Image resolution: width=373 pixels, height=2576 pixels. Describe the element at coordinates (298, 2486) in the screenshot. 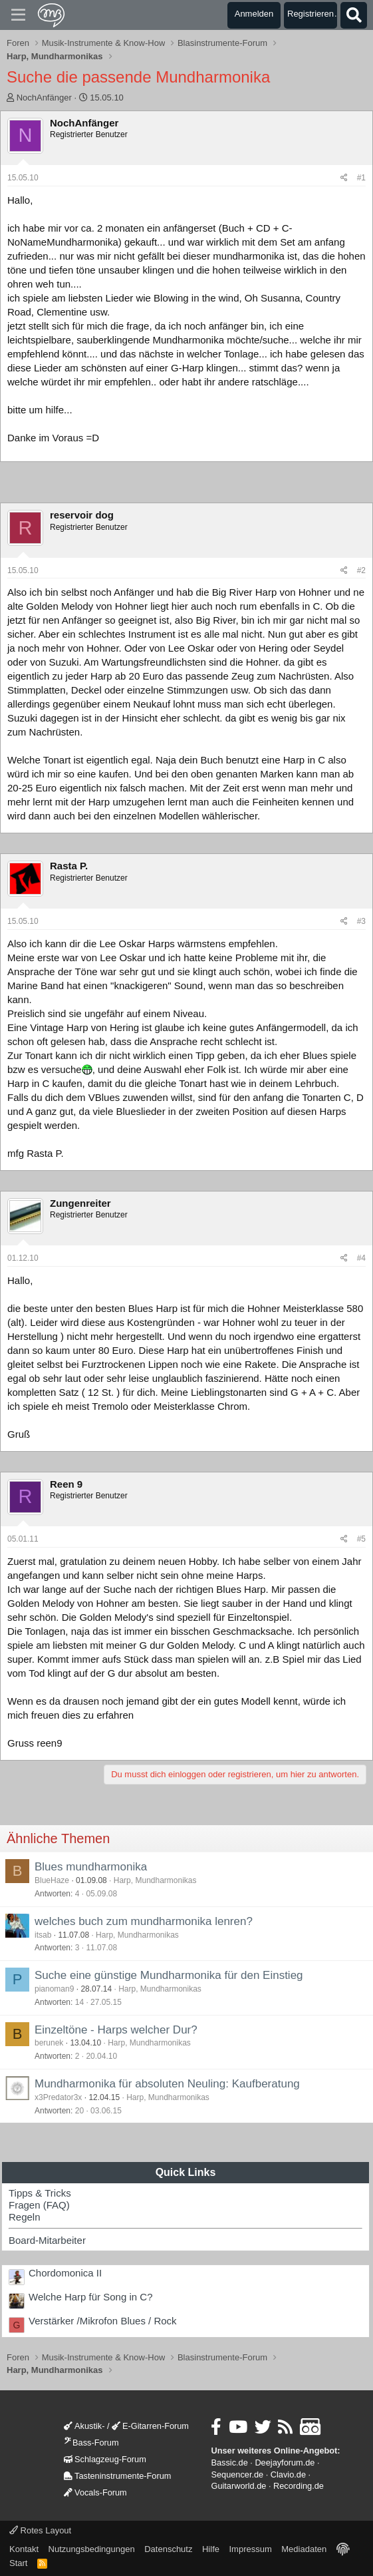

I see `Recording.de` at that location.